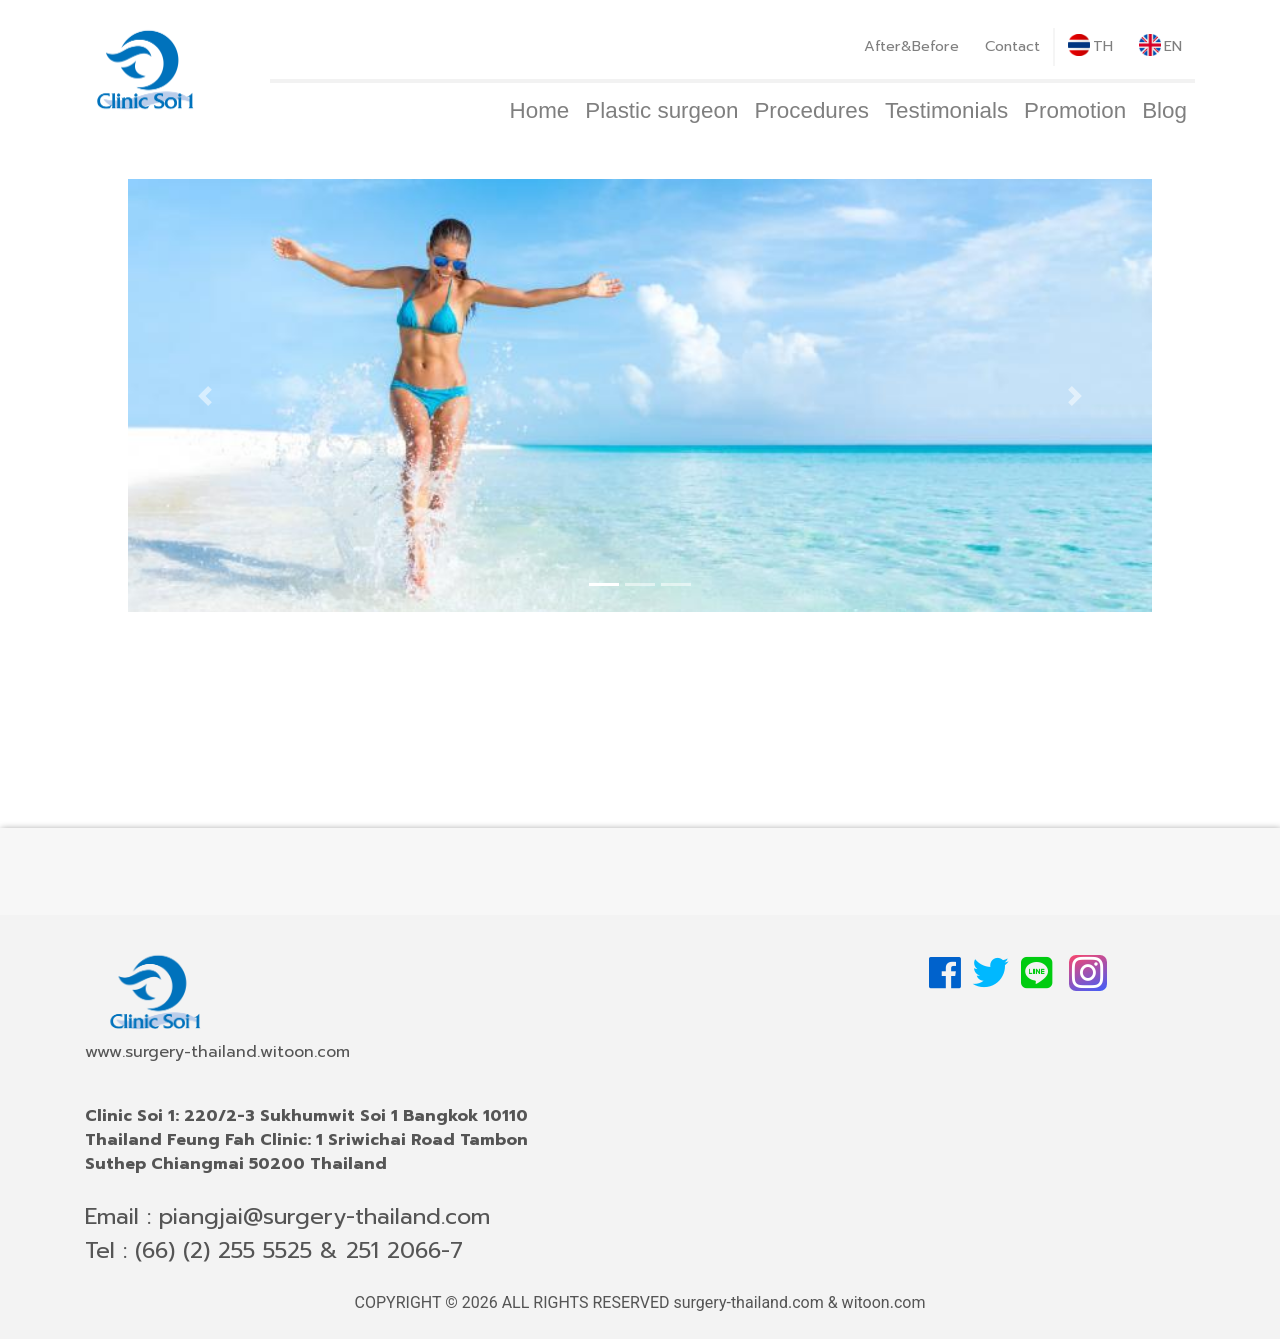  What do you see at coordinates (661, 110) in the screenshot?
I see `Plastic surgeon` at bounding box center [661, 110].